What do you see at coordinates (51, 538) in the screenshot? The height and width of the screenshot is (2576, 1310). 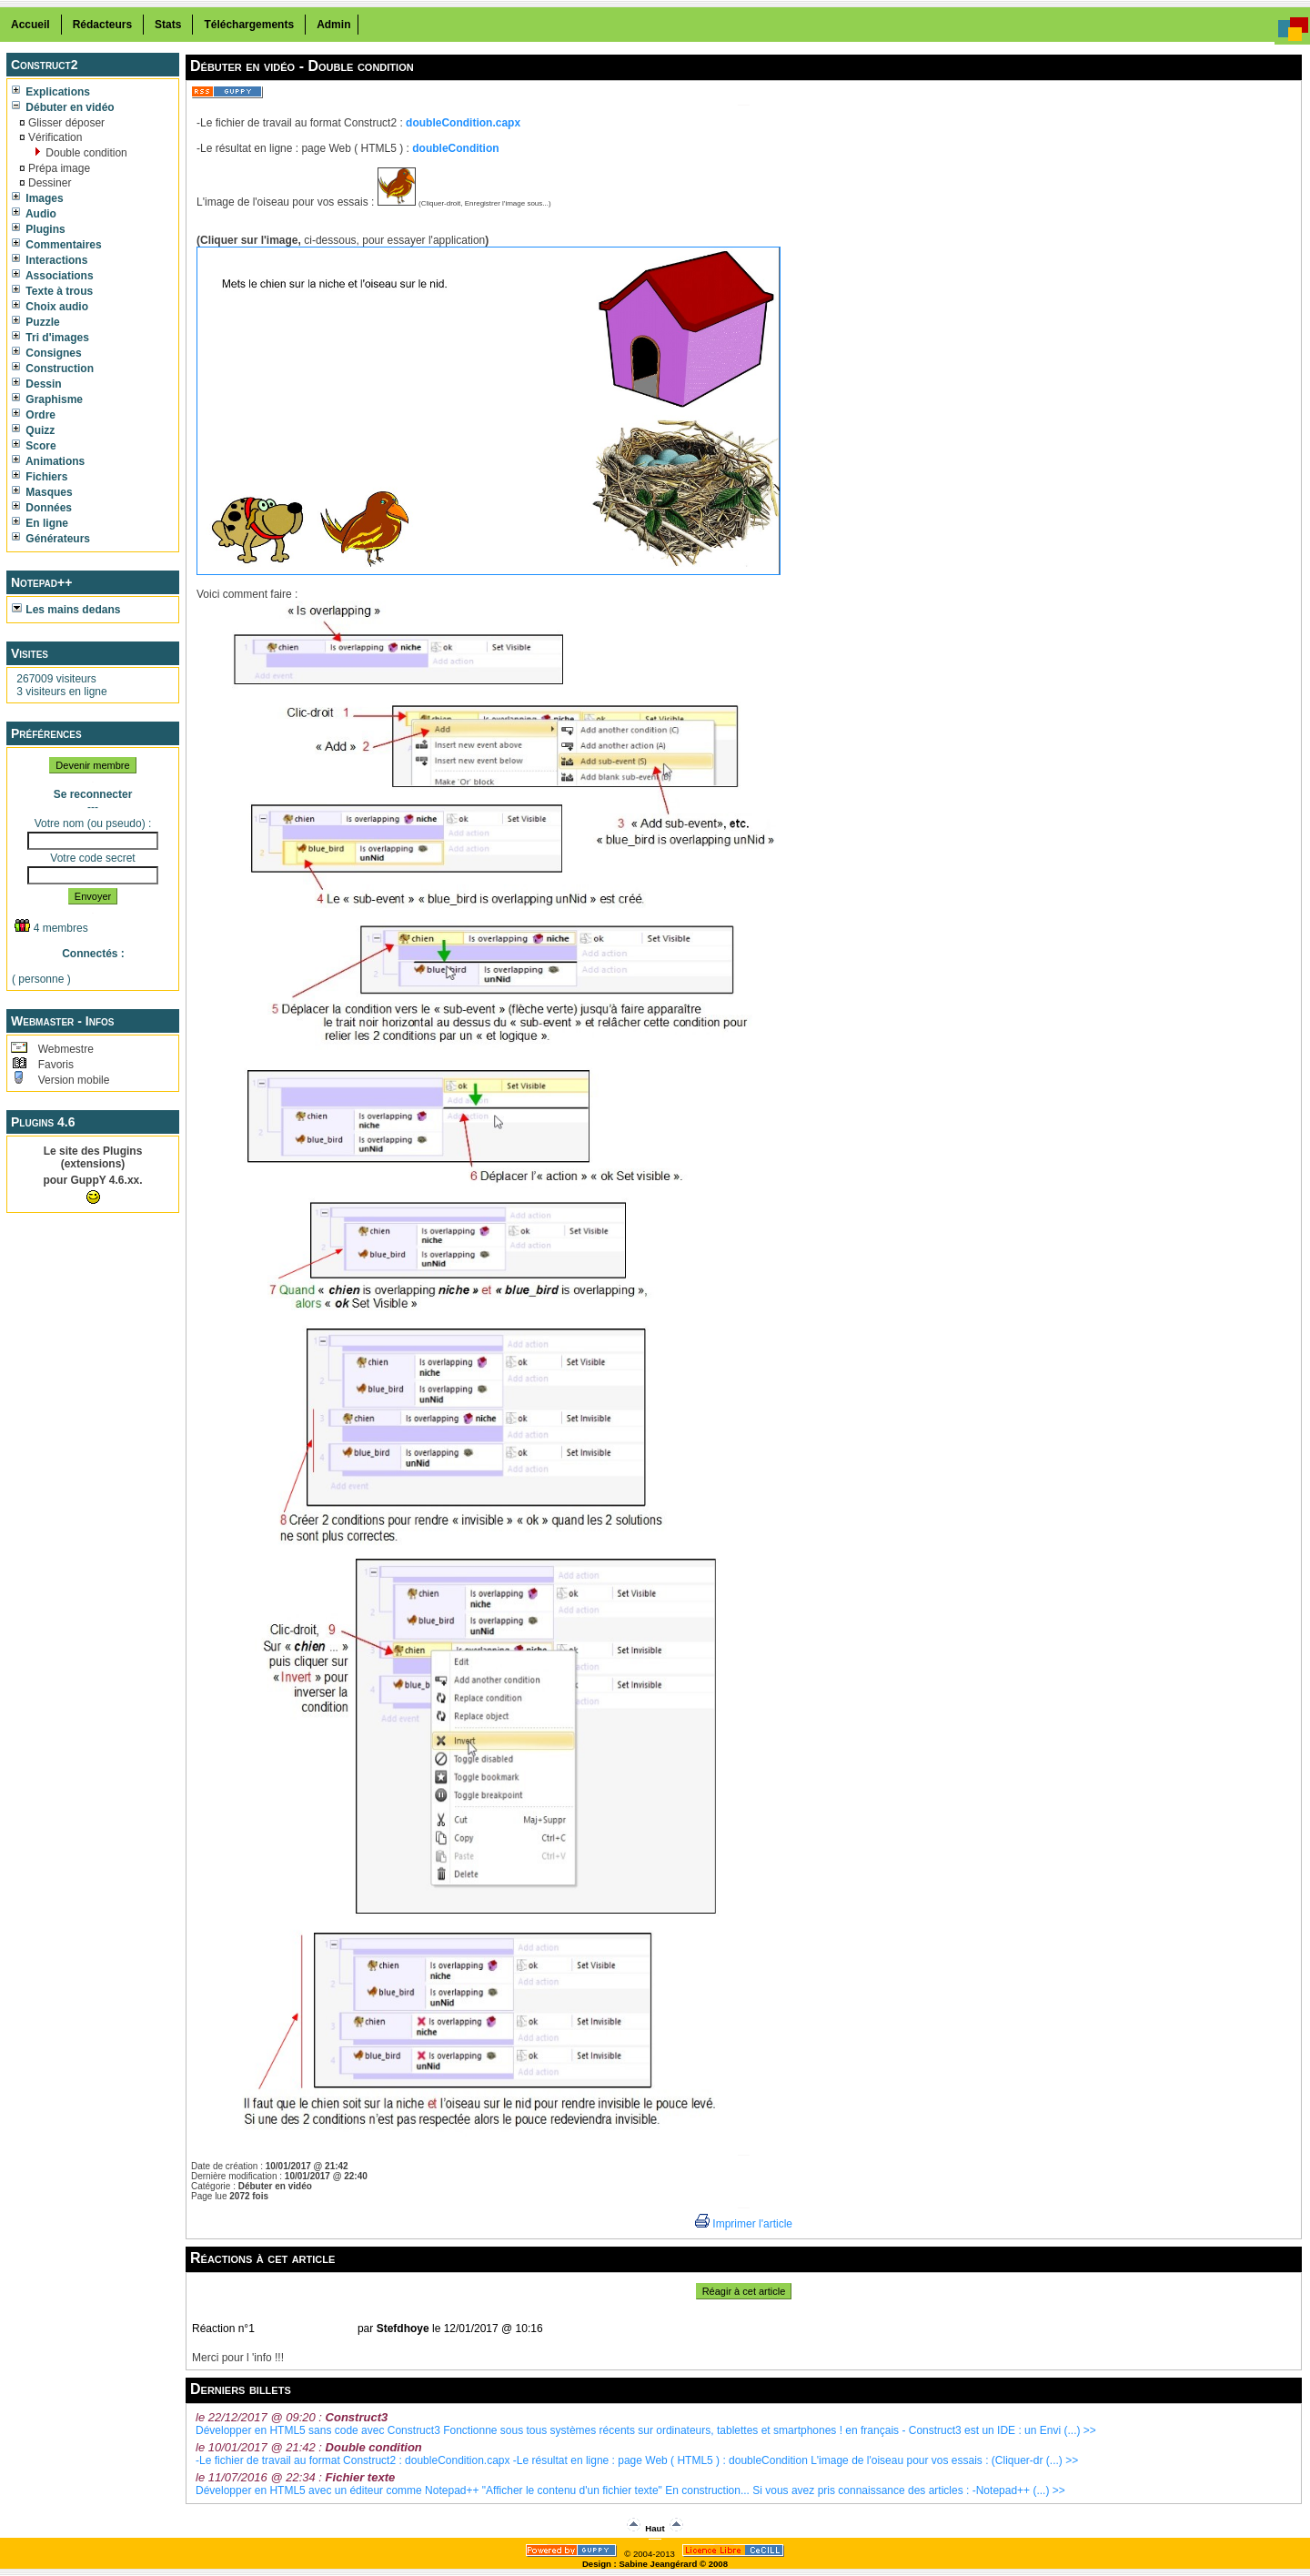 I see `Générateurs` at bounding box center [51, 538].